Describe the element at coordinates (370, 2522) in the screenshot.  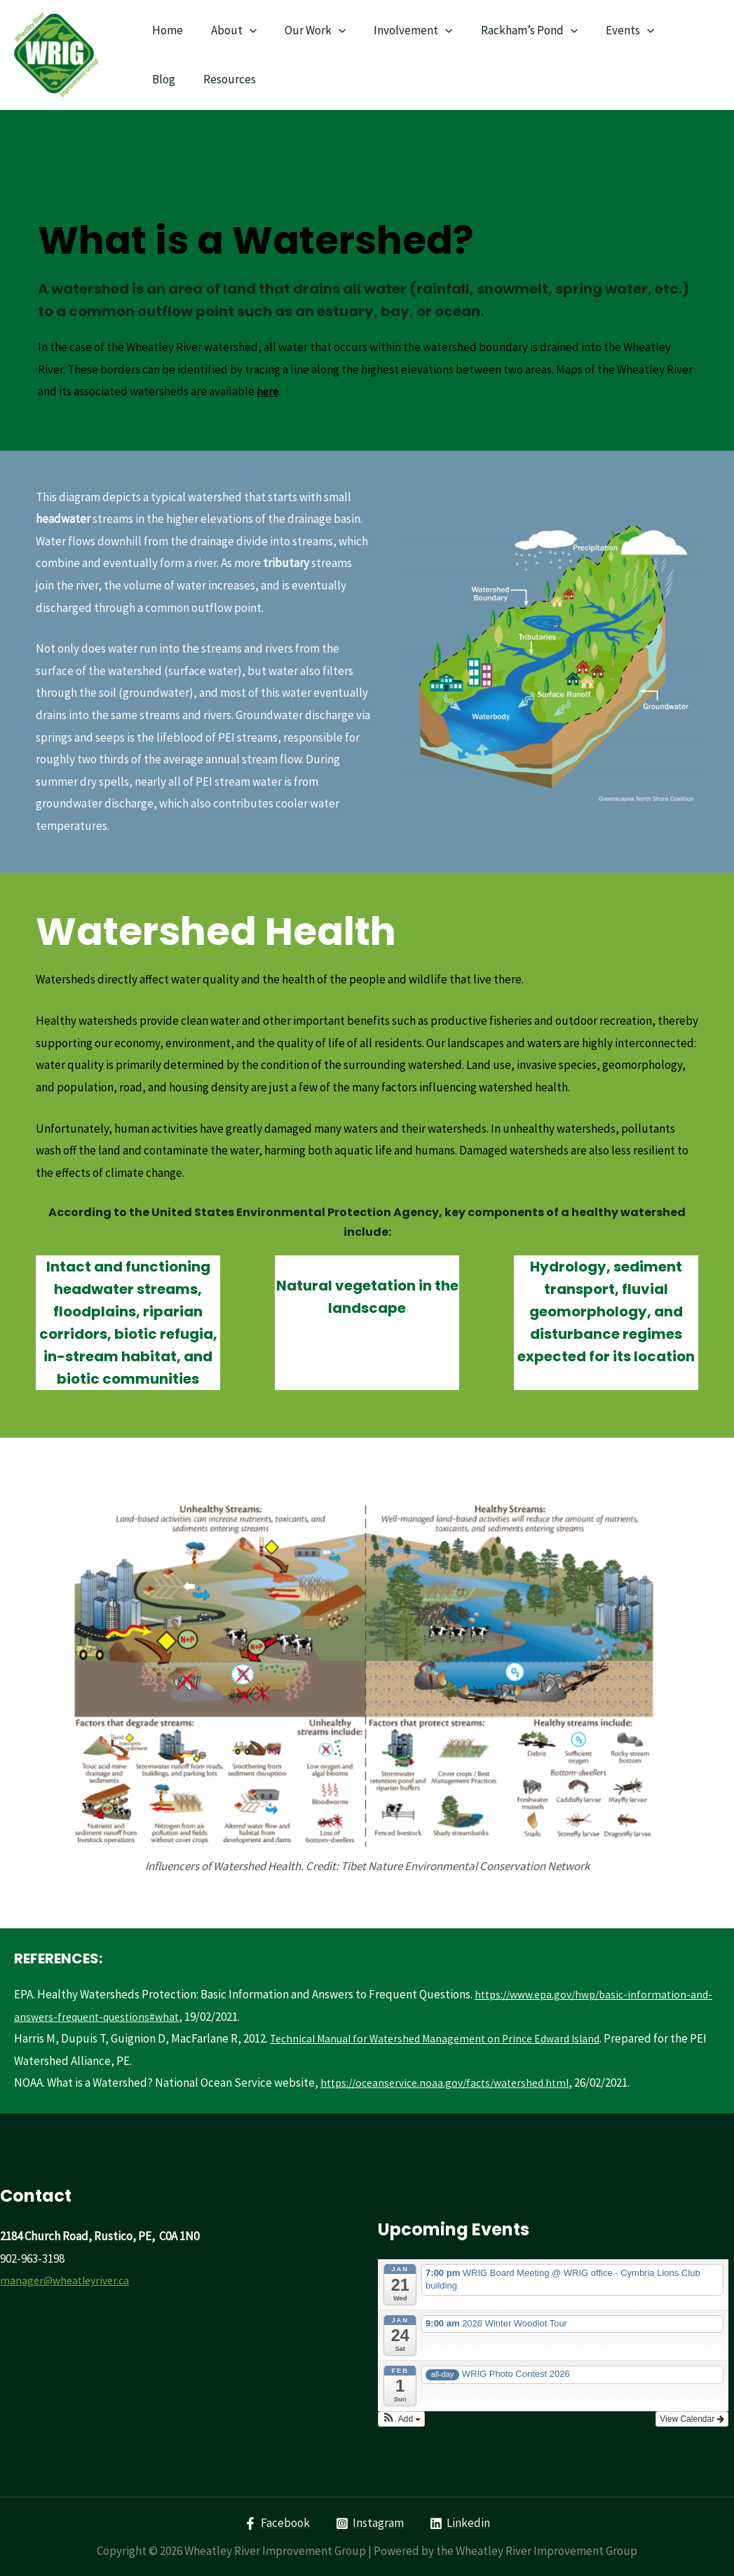
I see `[Instagram]` at that location.